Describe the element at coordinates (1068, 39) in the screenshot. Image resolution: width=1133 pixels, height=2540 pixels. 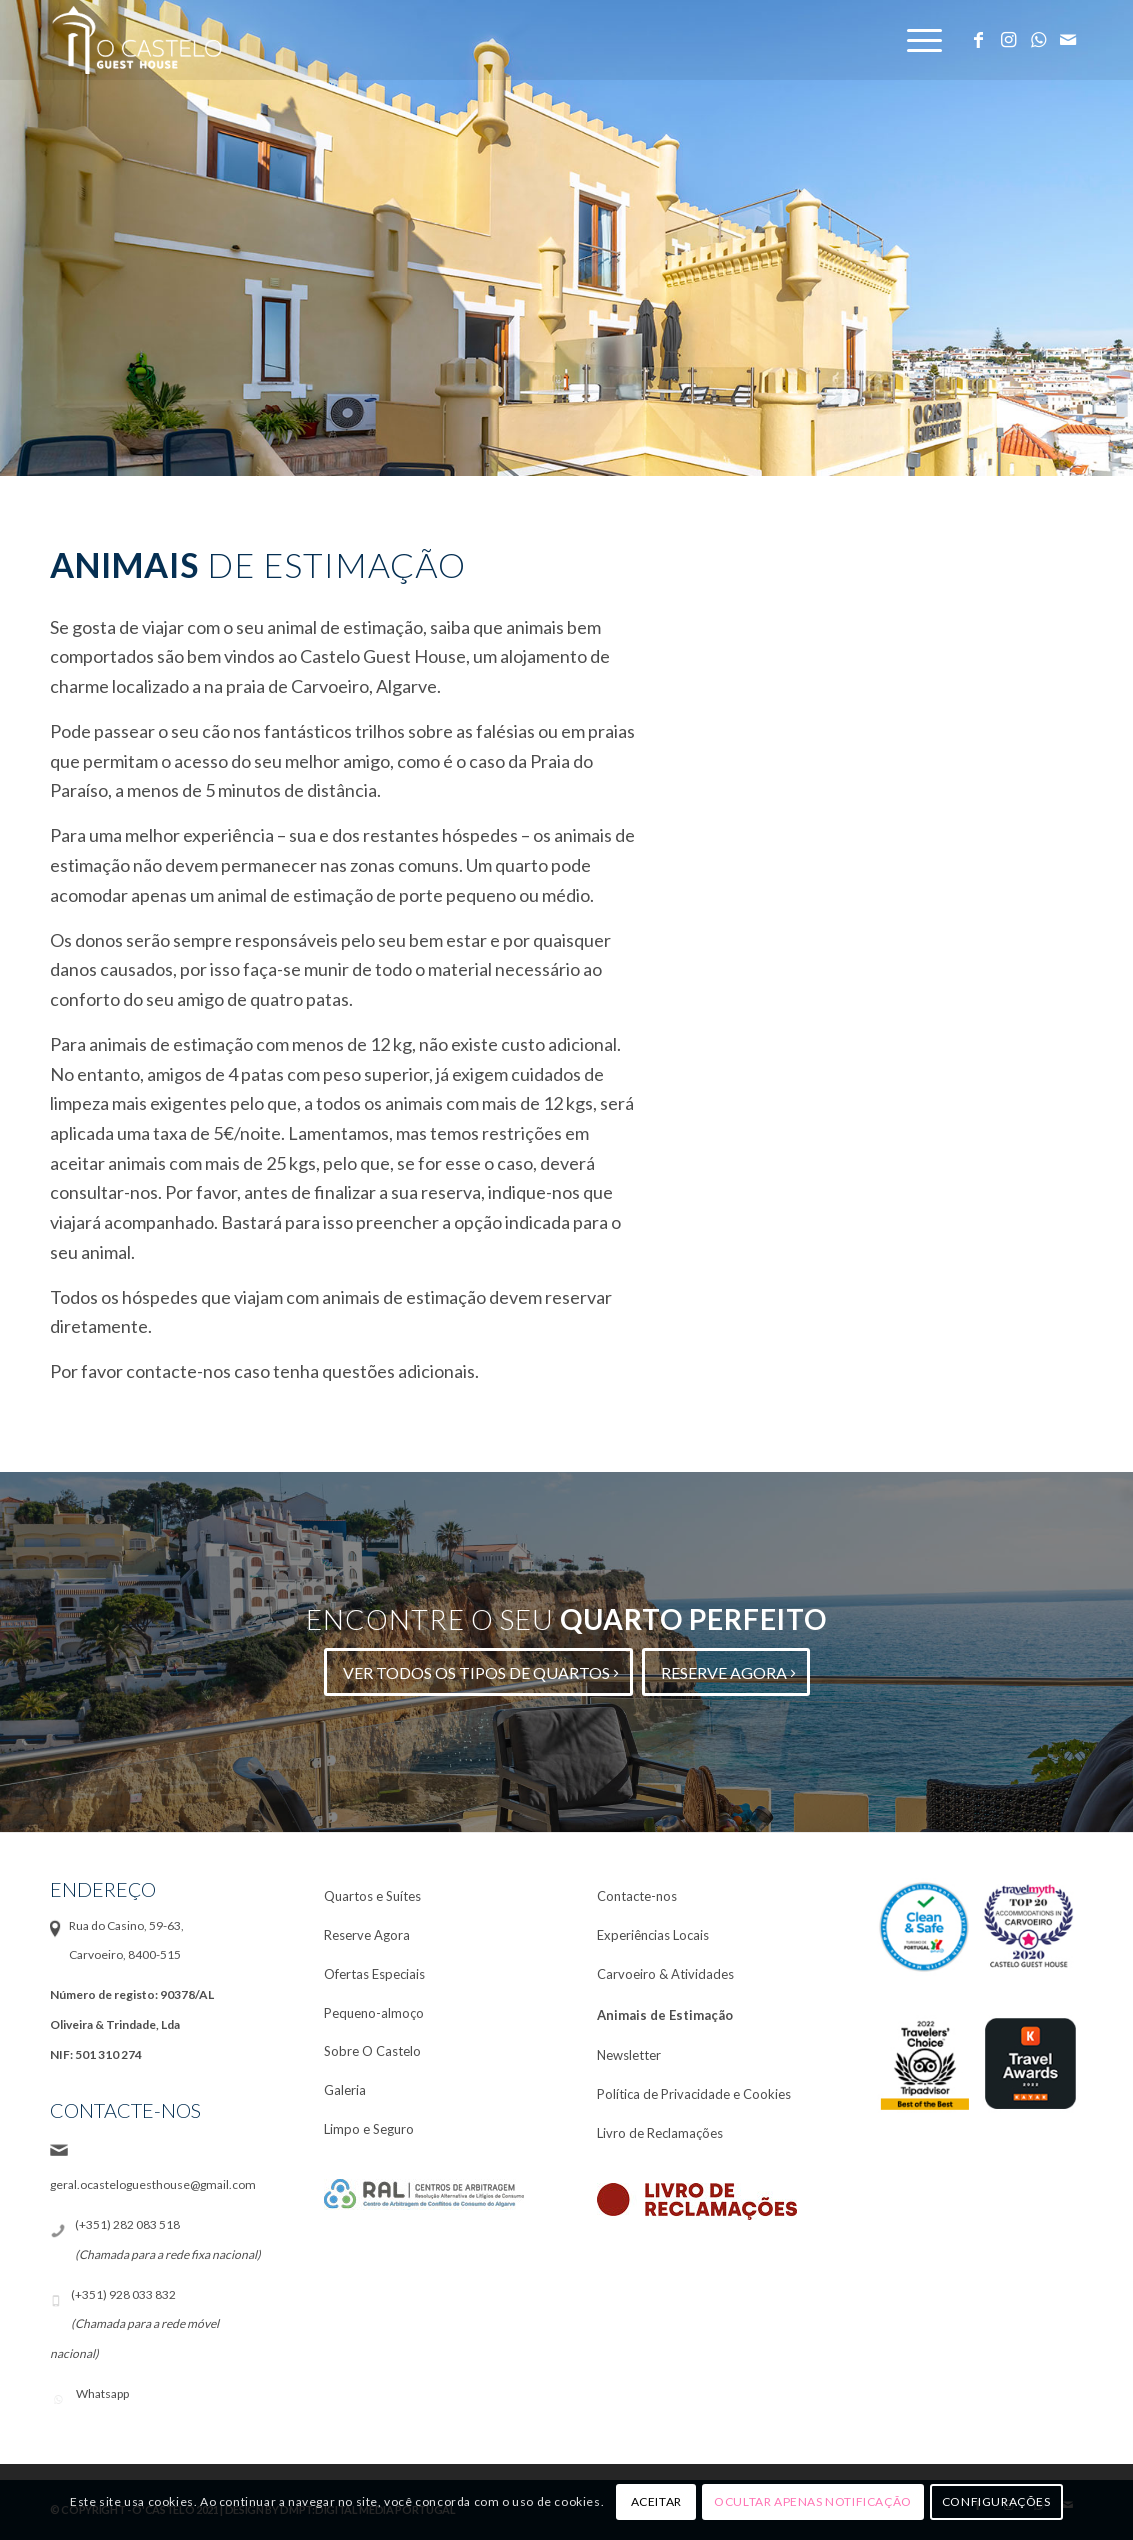
I see `[Link to Mail]` at that location.